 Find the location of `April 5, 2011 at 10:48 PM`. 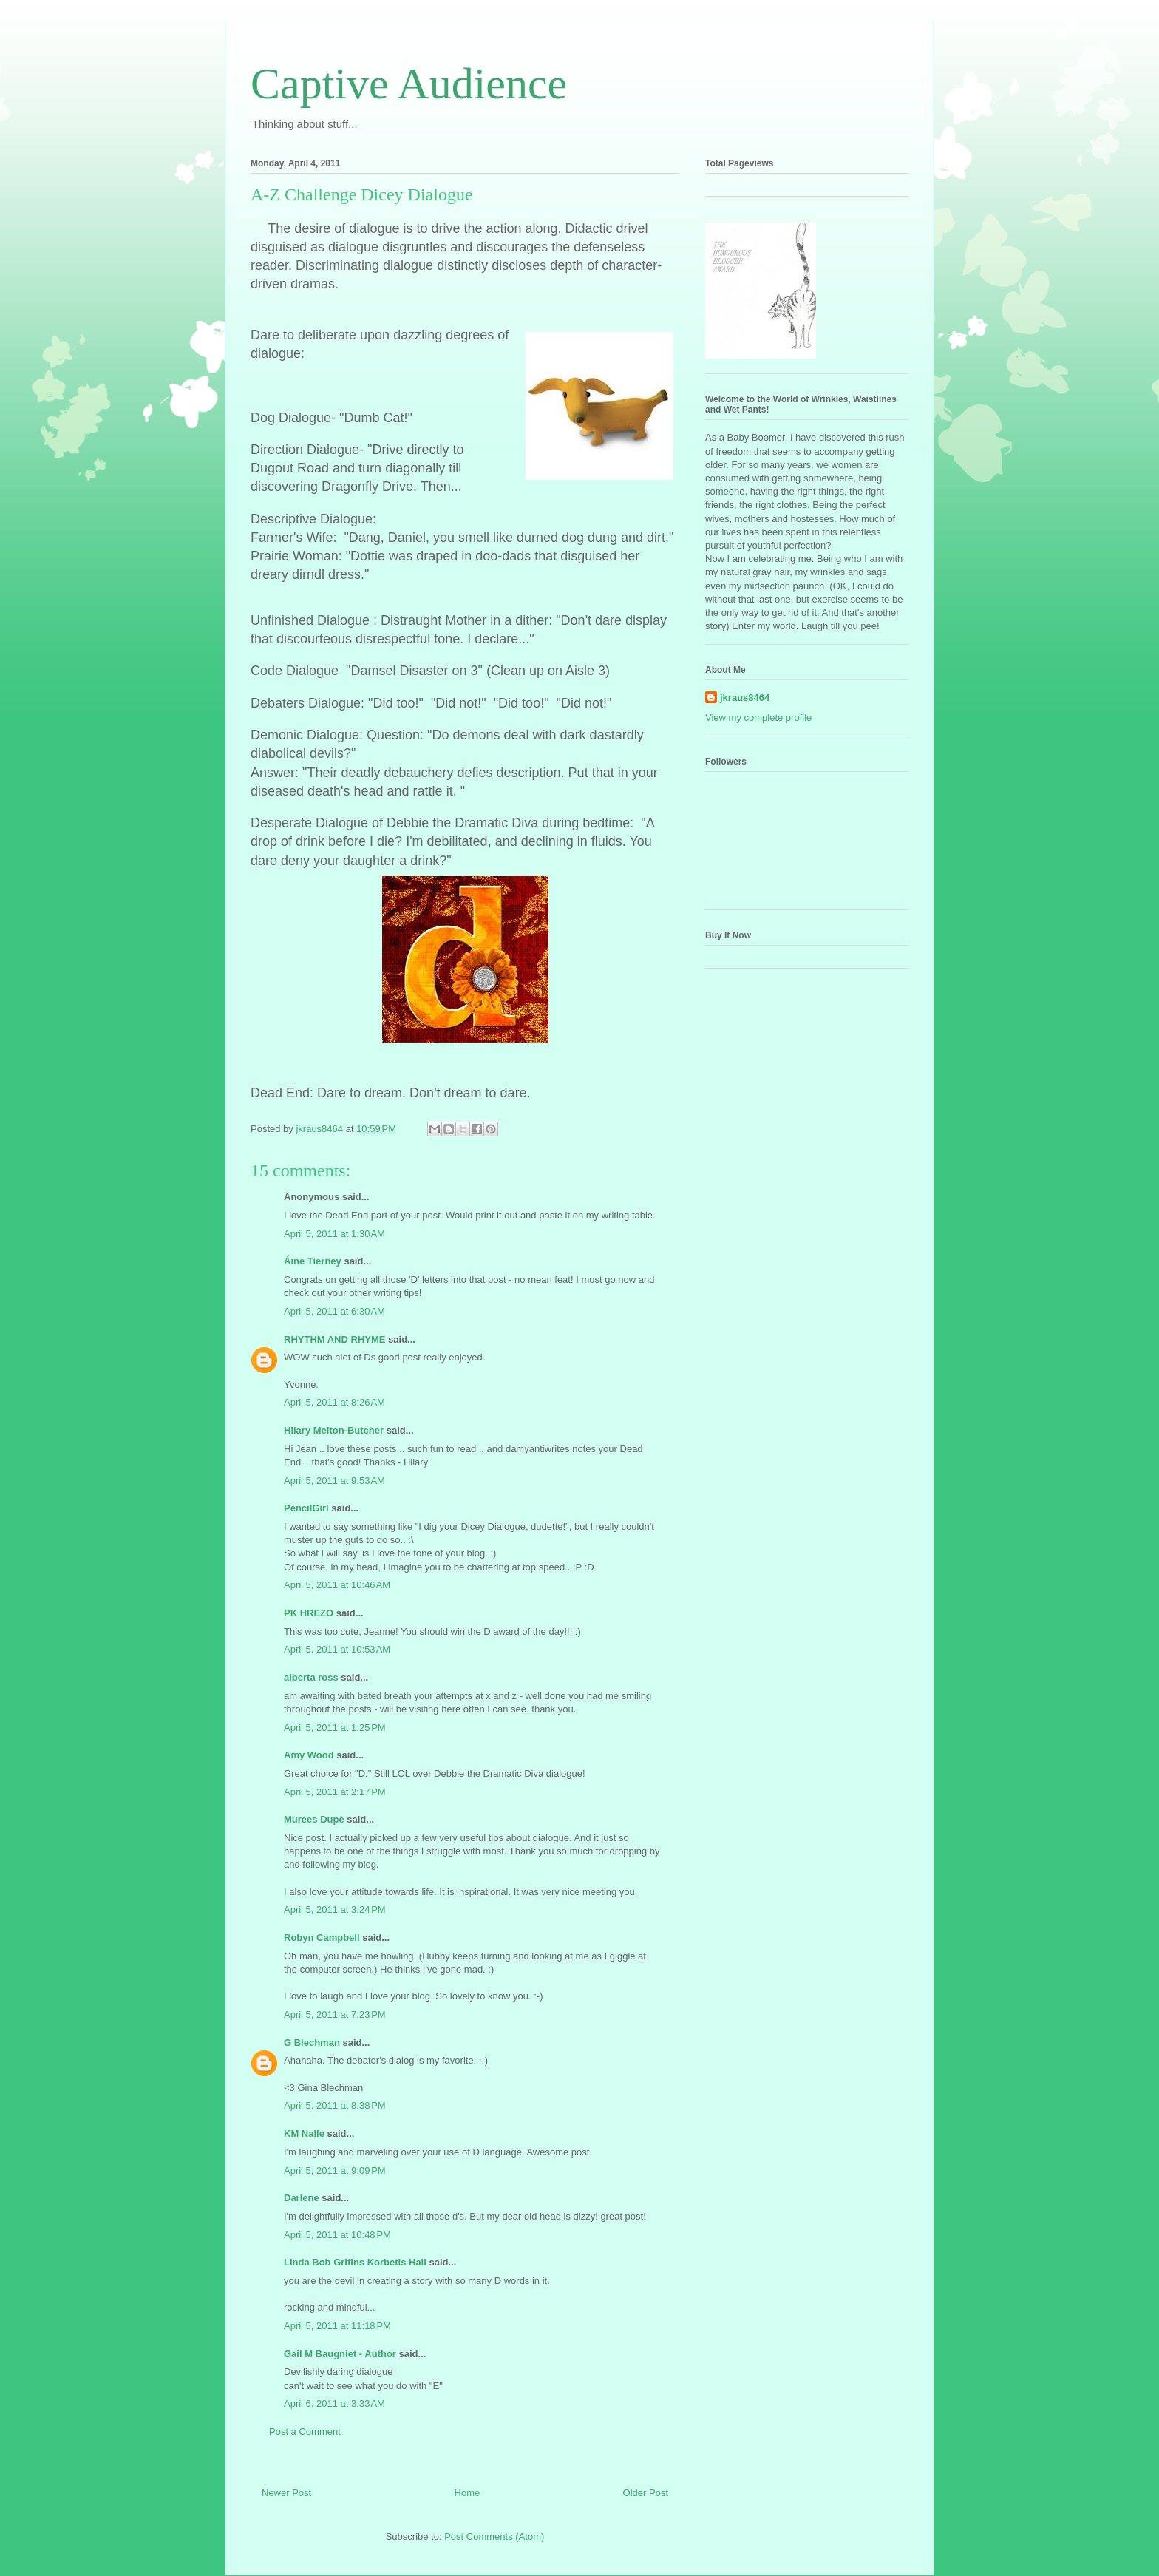

April 5, 2011 at 10:48 PM is located at coordinates (337, 2234).